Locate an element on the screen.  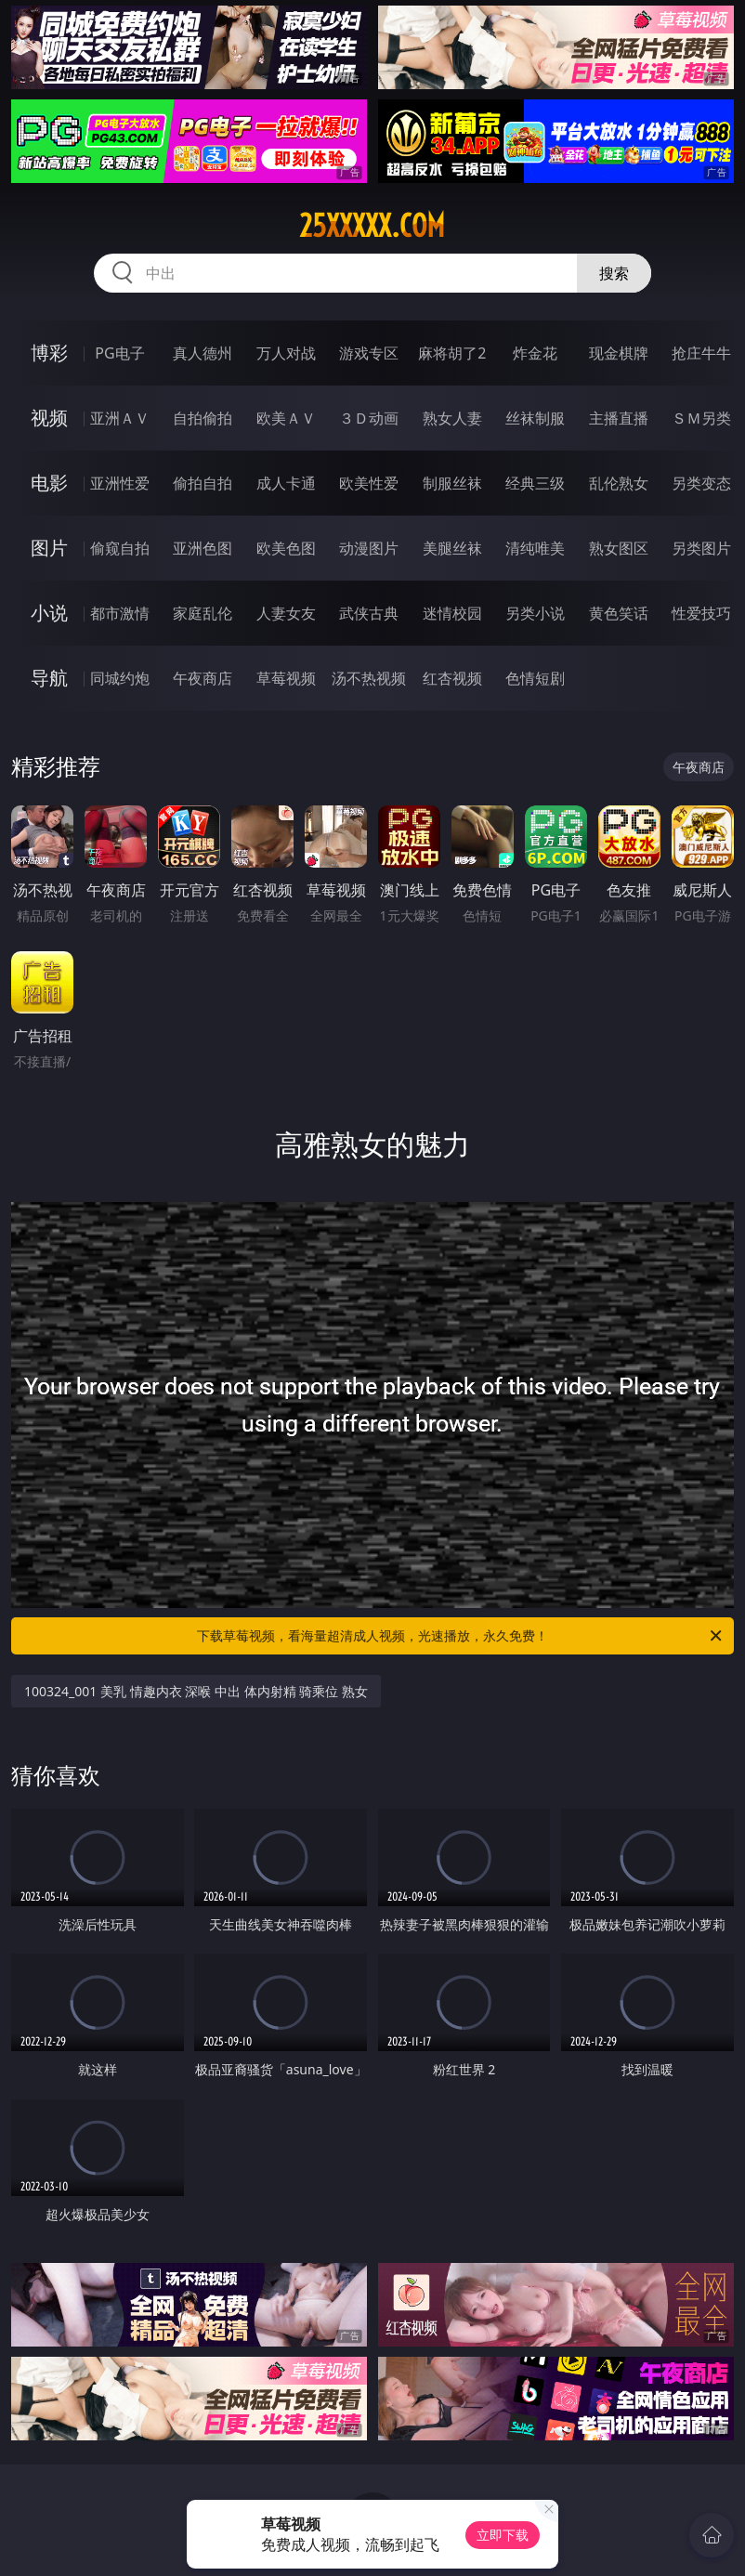
博彩 is located at coordinates (49, 352).